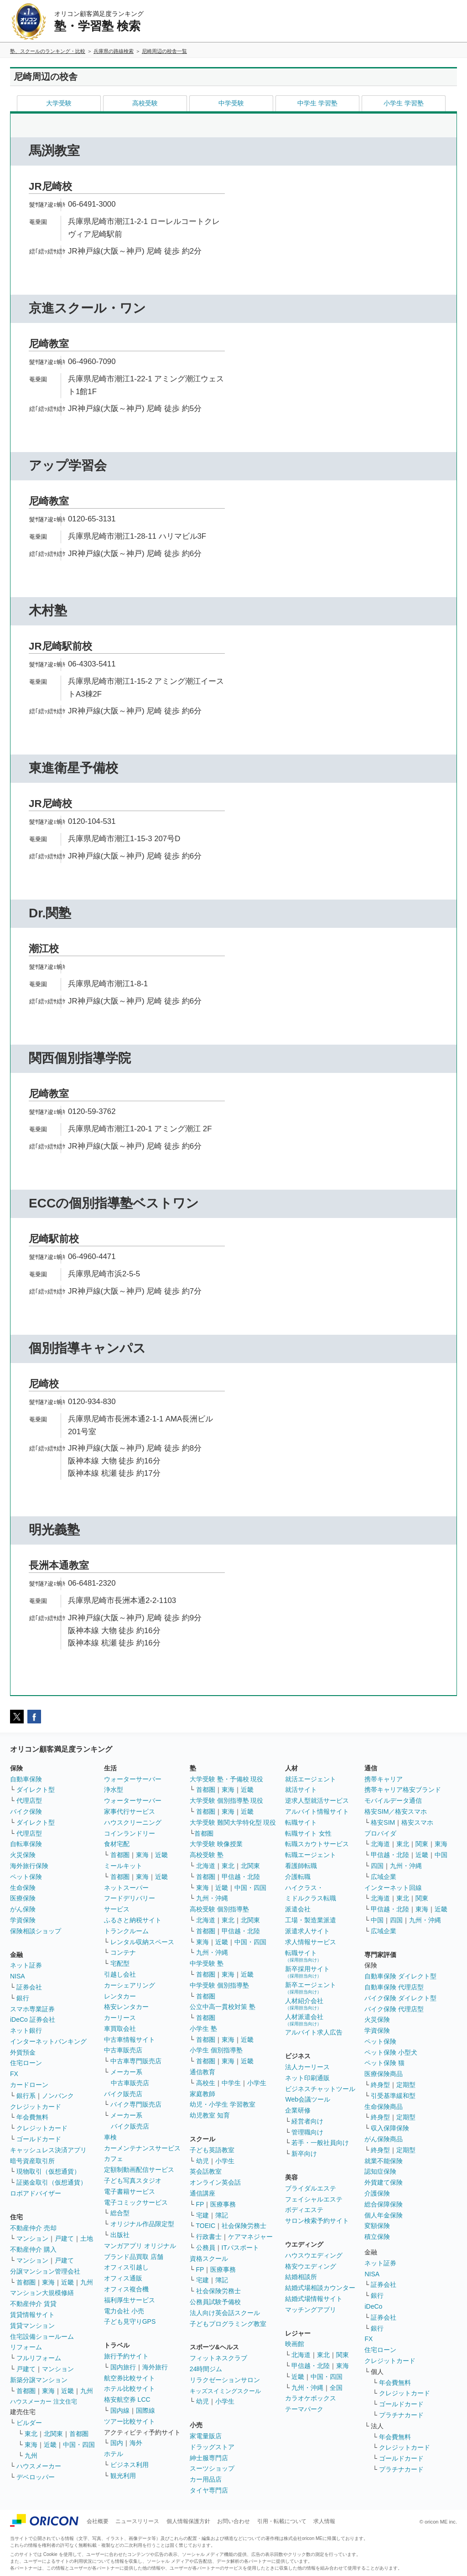 Image resolution: width=467 pixels, height=2576 pixels. I want to click on 銀行, so click(22, 1998).